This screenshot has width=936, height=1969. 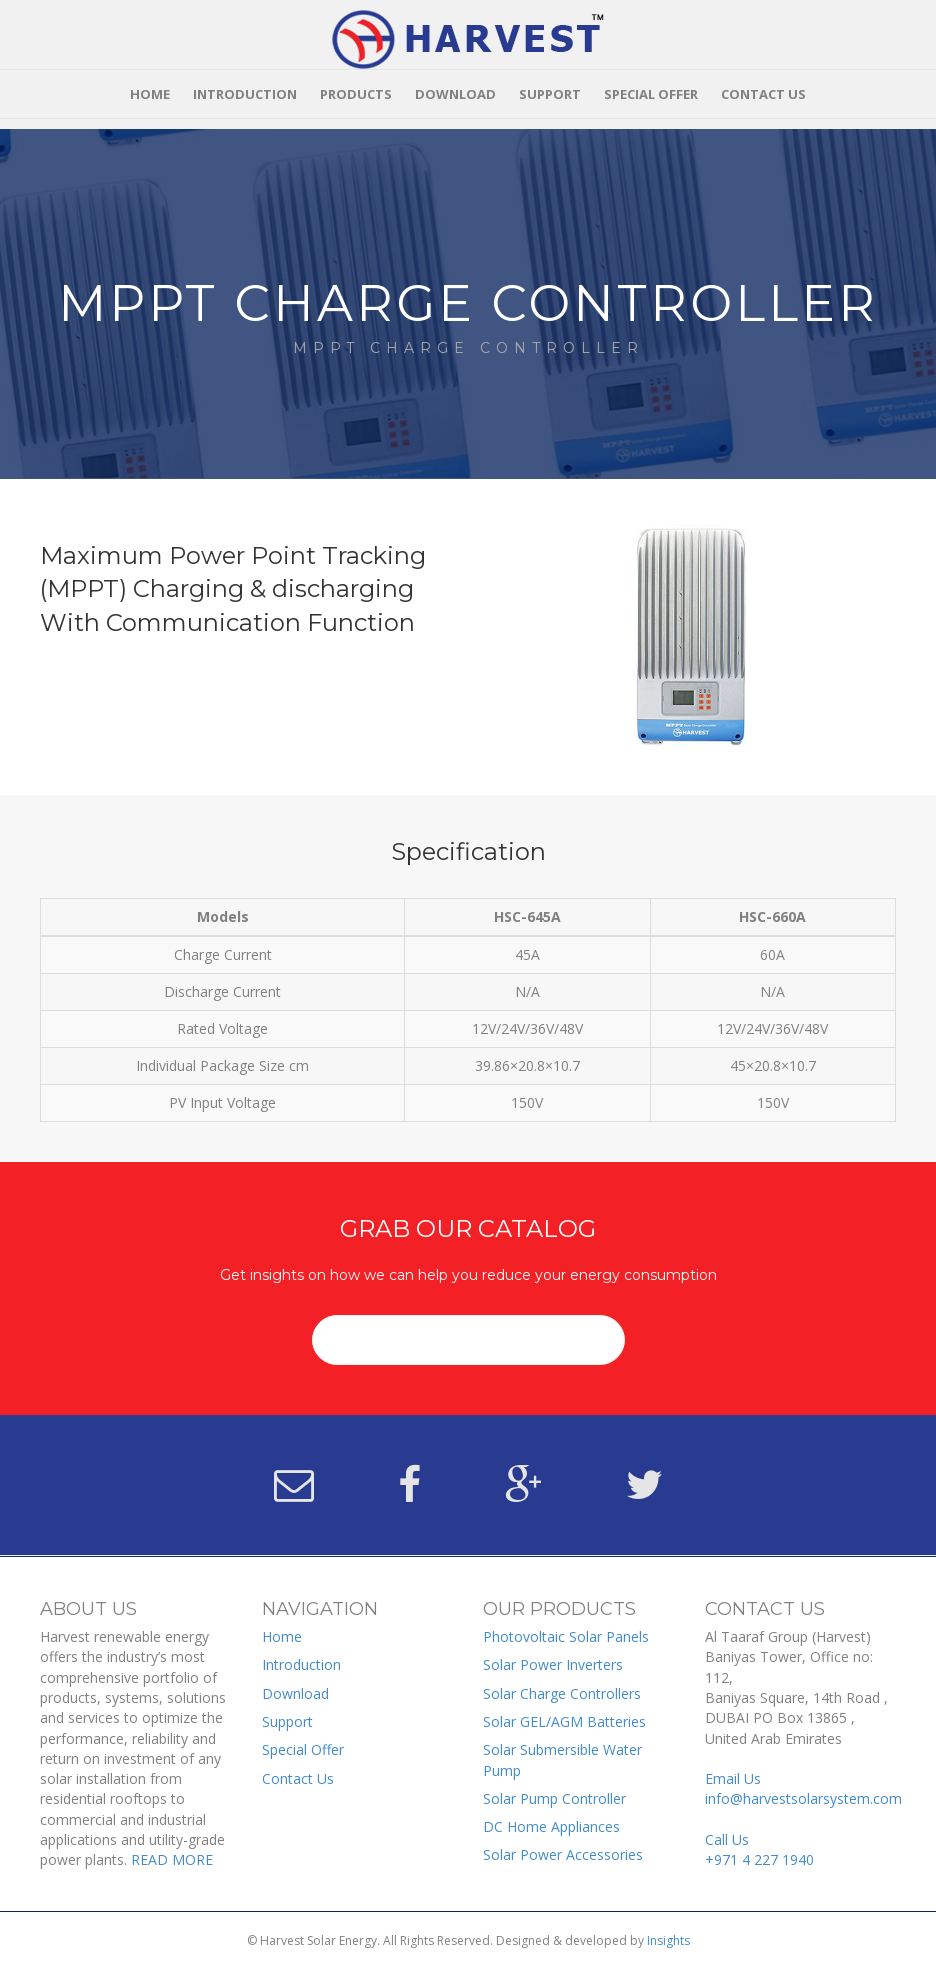 I want to click on Introduction, so click(x=245, y=94).